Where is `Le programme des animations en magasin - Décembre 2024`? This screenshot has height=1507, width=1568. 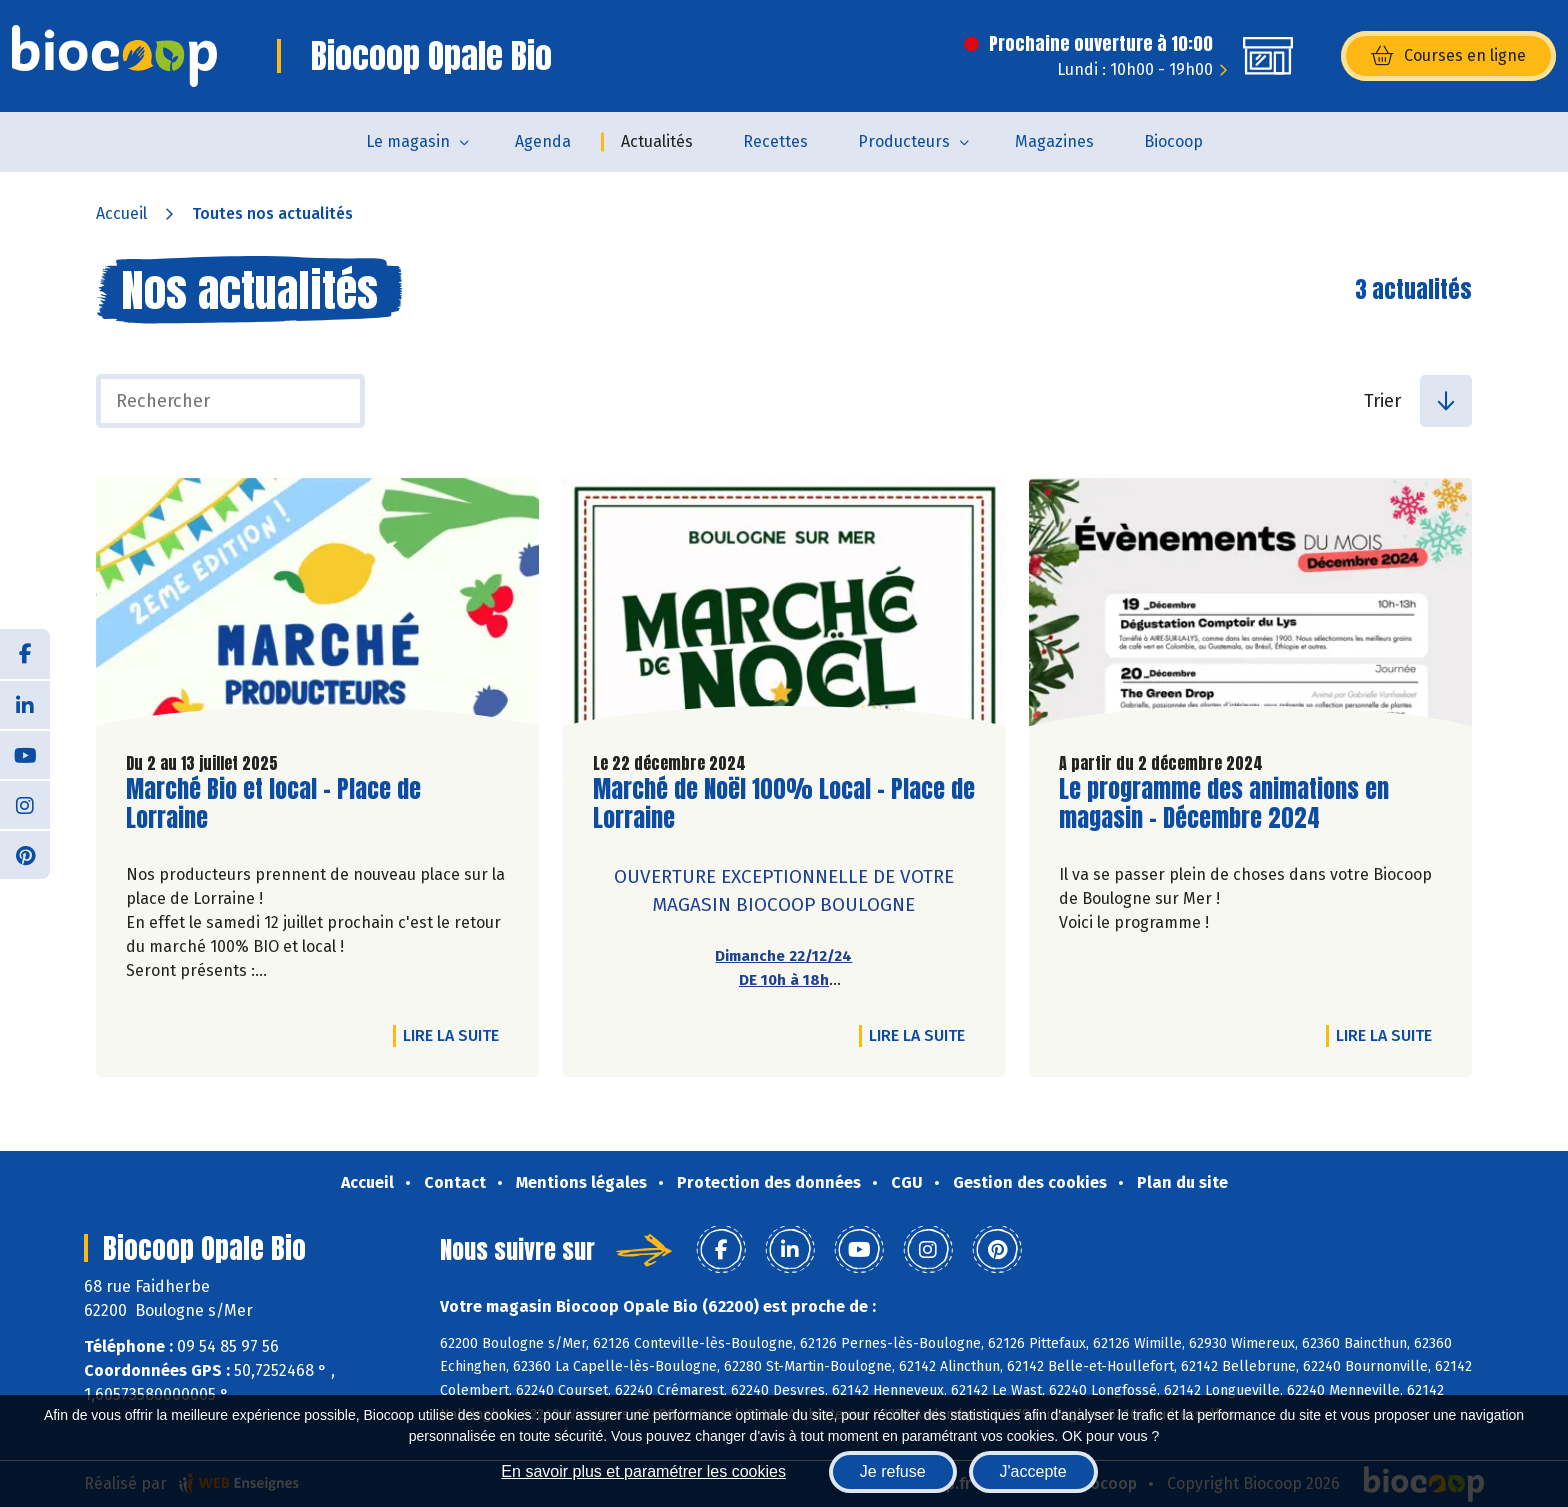 Le programme des animations en magasin - Décembre 2024 is located at coordinates (1224, 804).